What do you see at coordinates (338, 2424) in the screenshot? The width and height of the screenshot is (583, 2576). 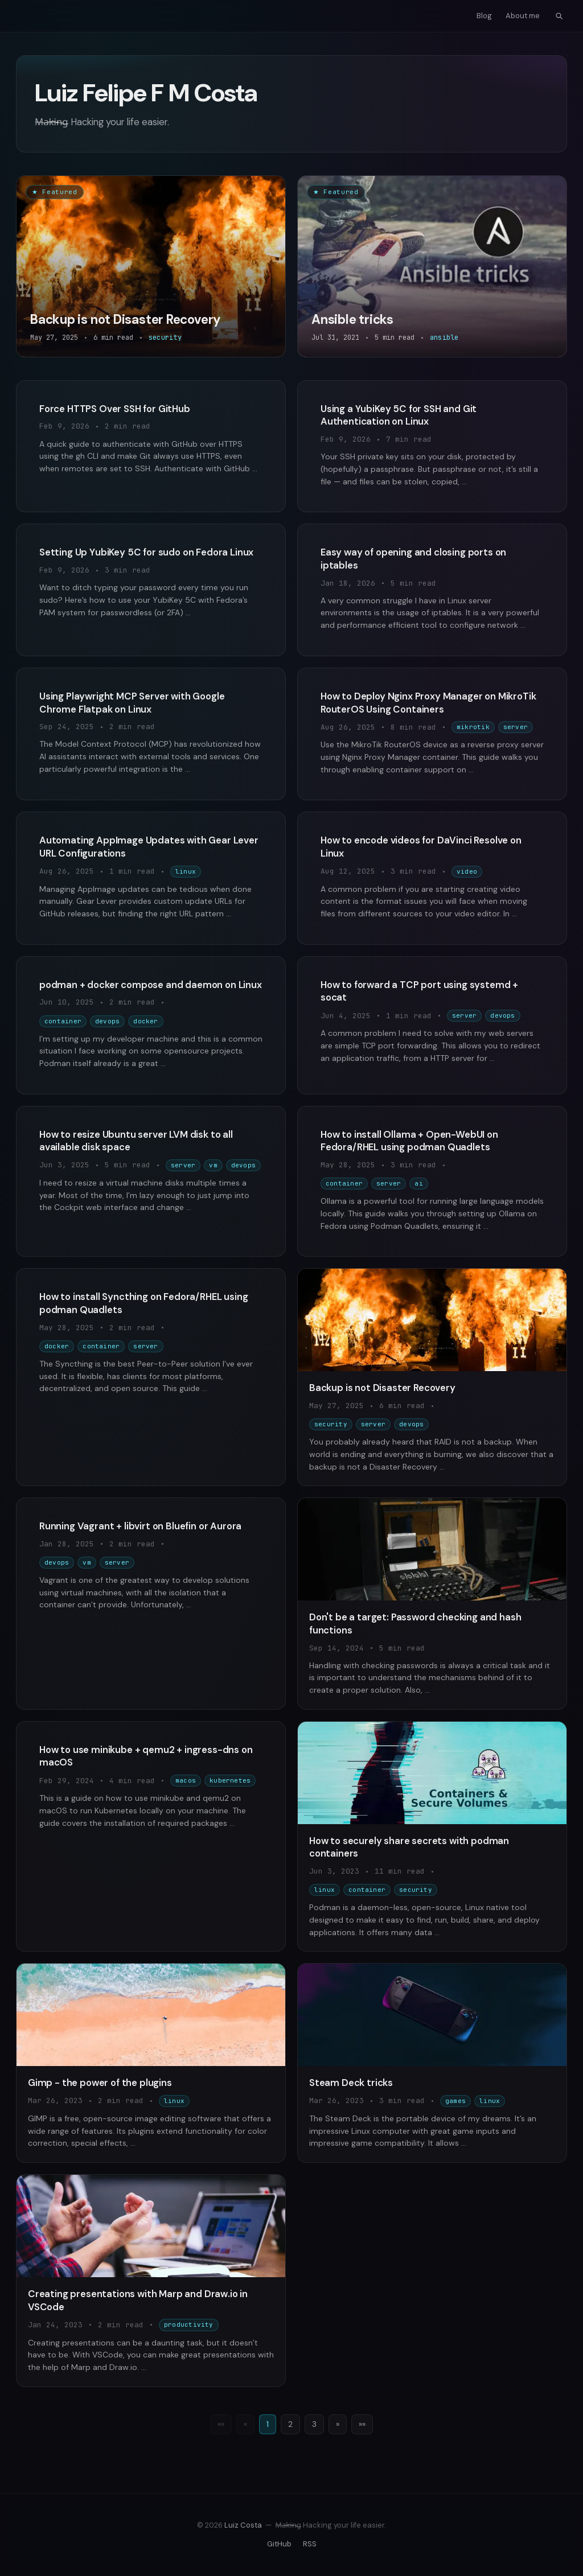 I see `[Next]` at bounding box center [338, 2424].